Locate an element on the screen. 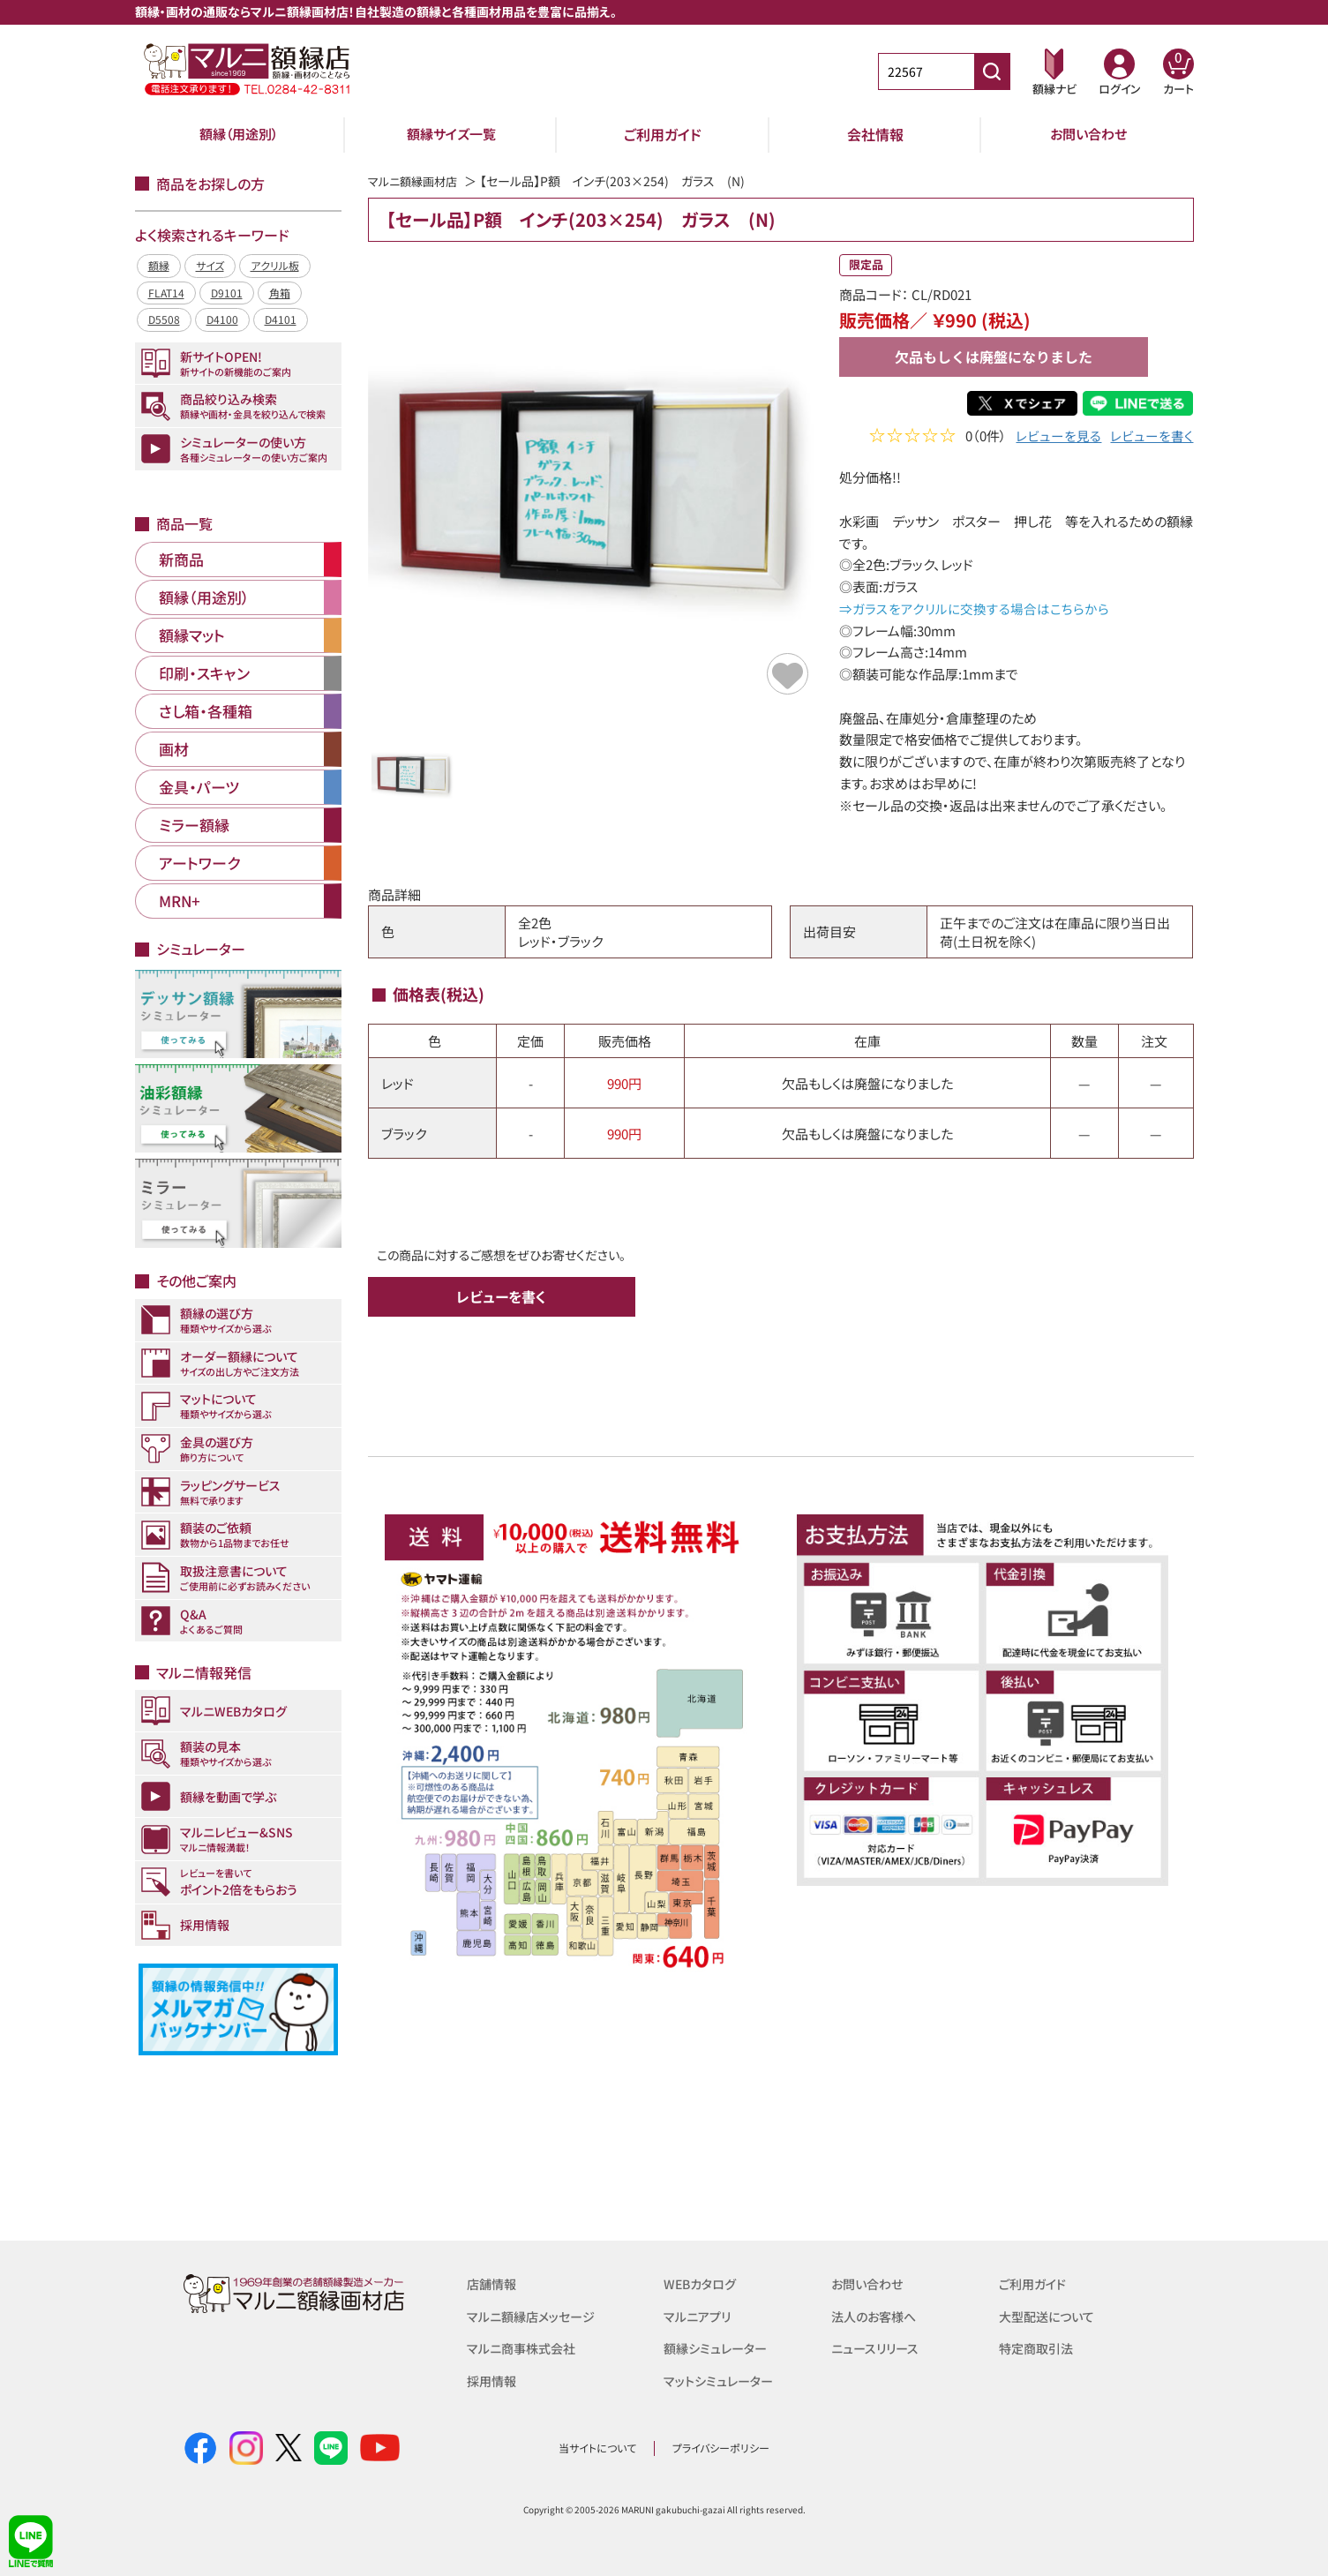  額縁（用途別） is located at coordinates (239, 134).